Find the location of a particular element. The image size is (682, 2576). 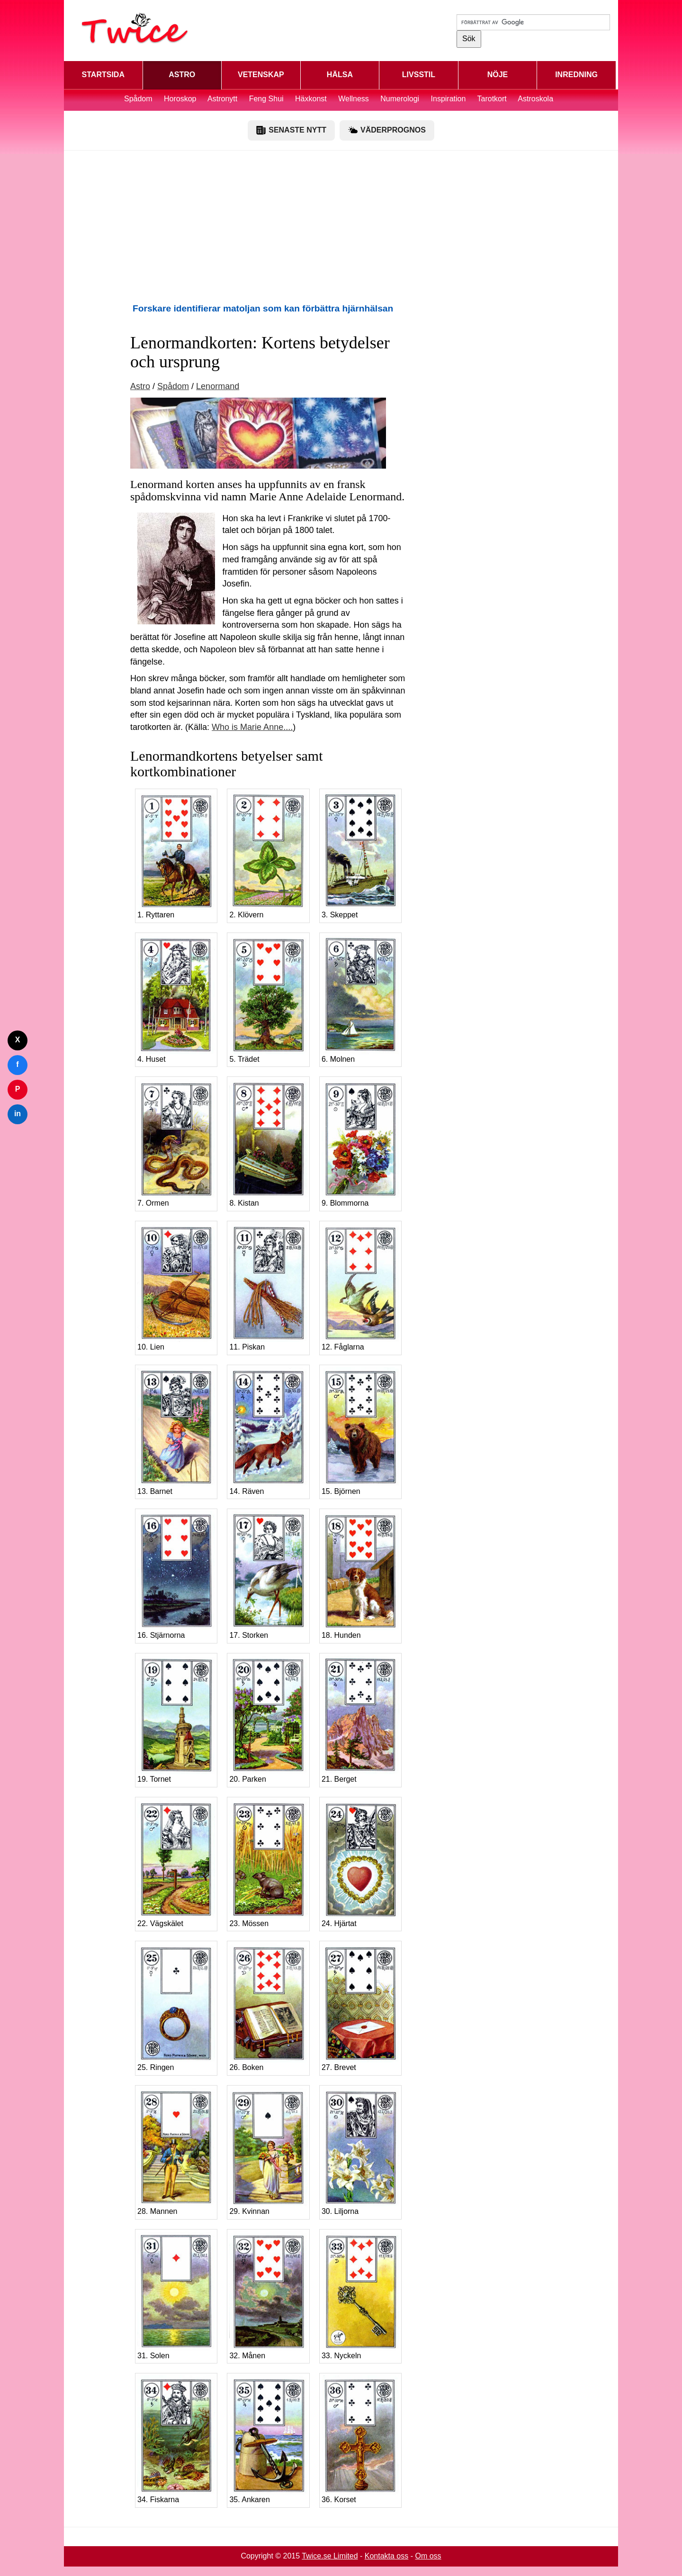

32. Månen is located at coordinates (268, 2295).